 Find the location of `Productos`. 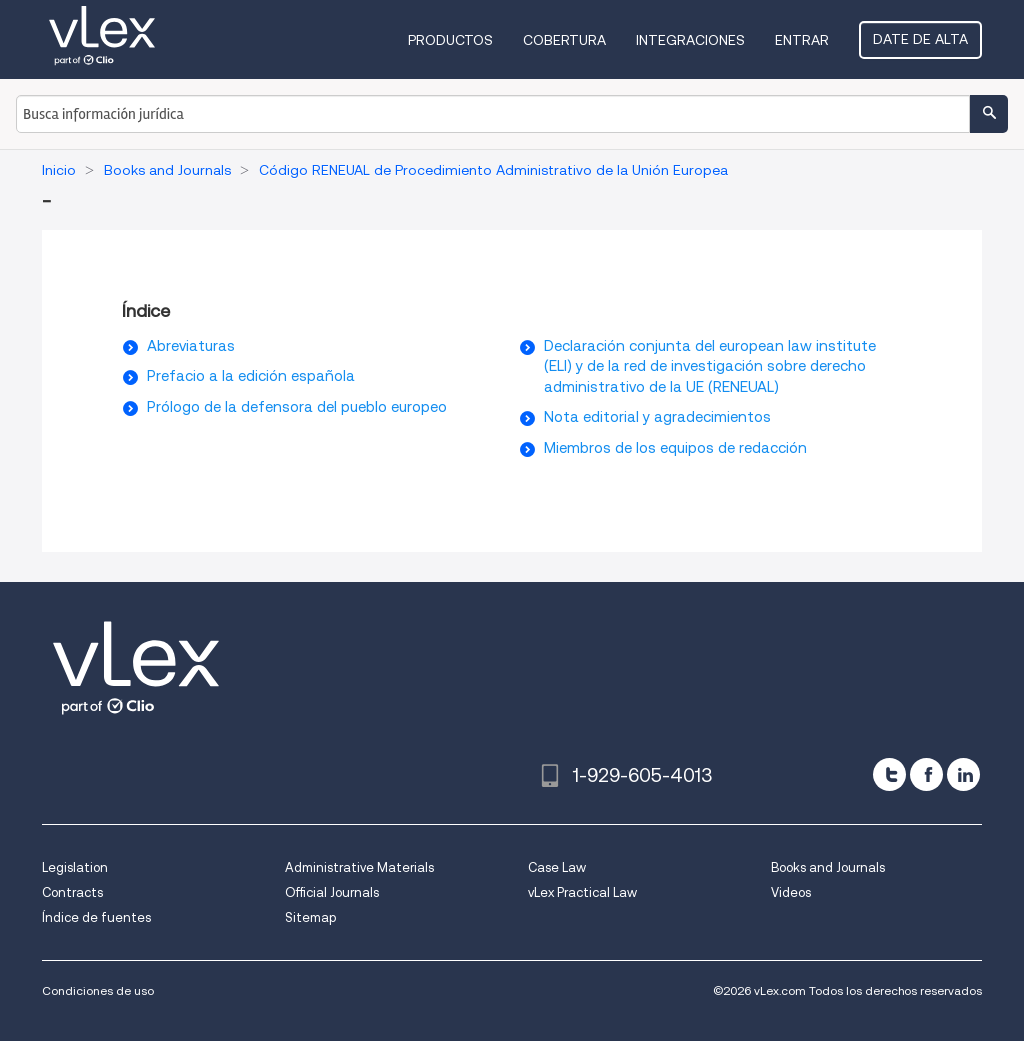

Productos is located at coordinates (450, 40).